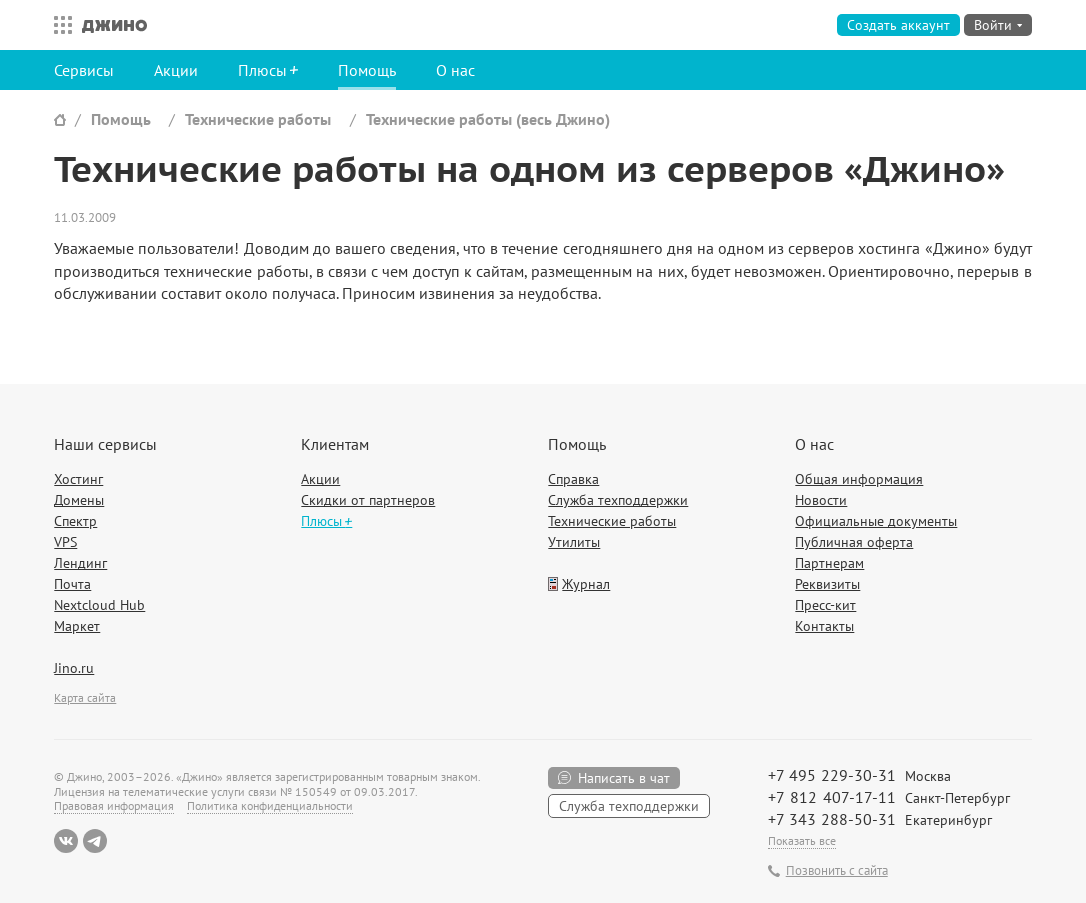 This screenshot has width=1086, height=903. Describe the element at coordinates (270, 805) in the screenshot. I see `Политика конфиденциальности` at that location.